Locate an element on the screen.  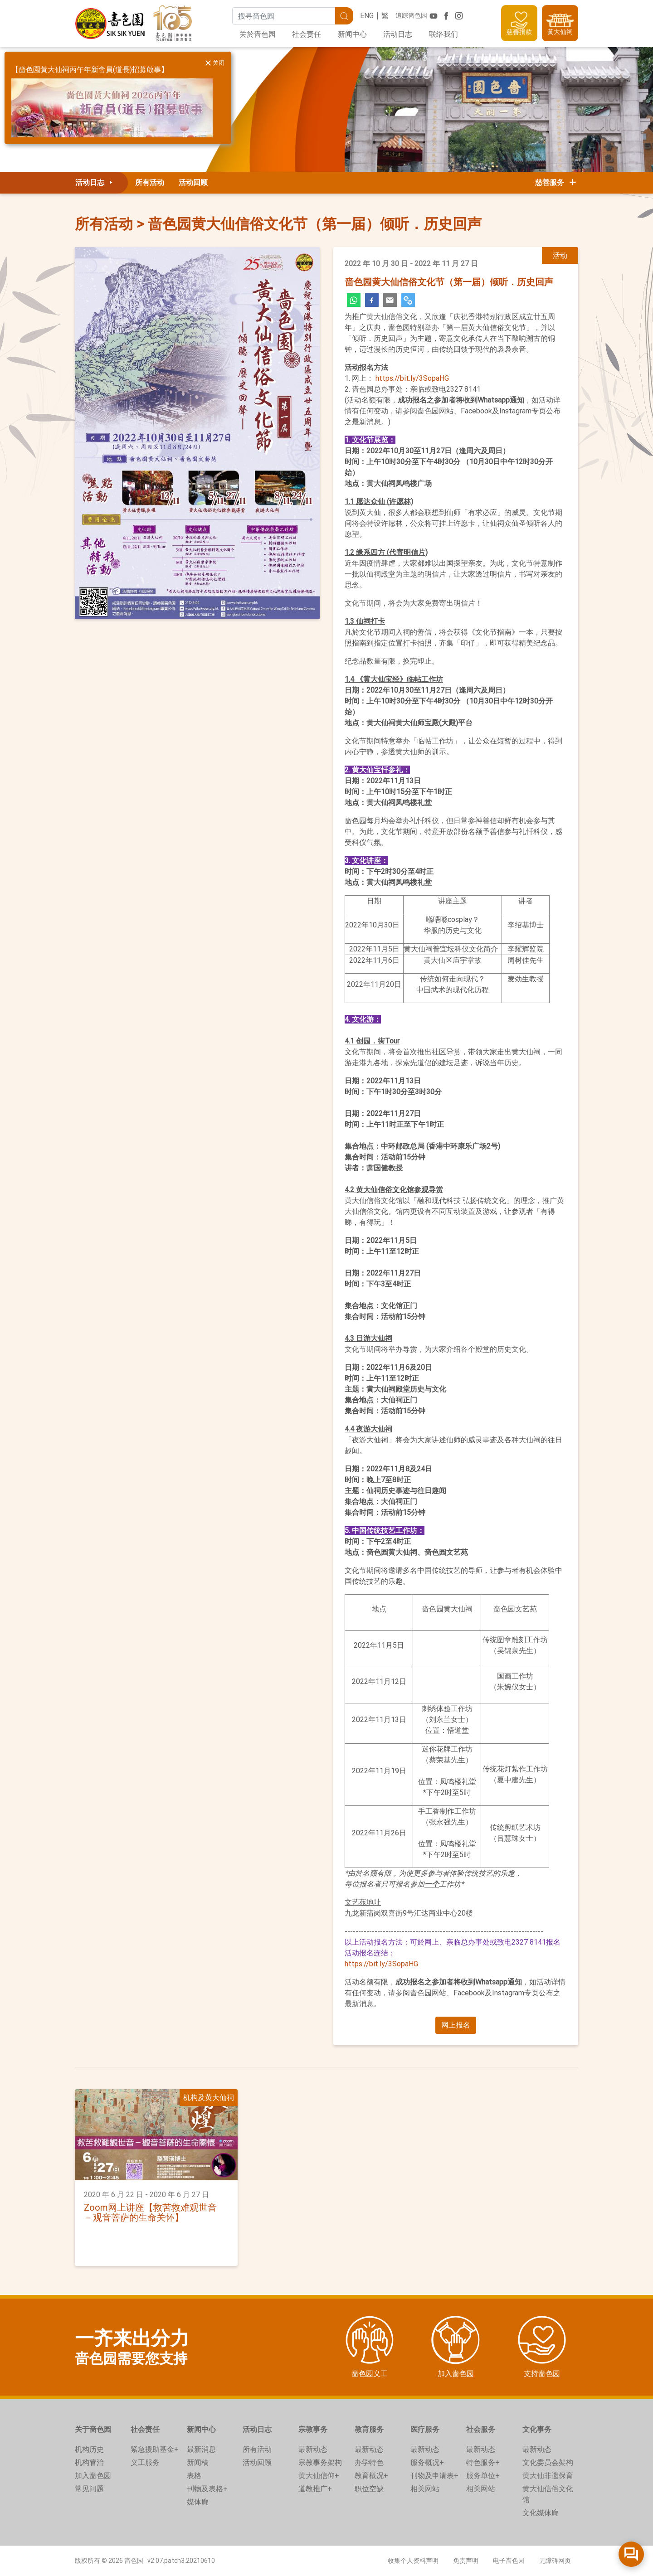
最新消息 is located at coordinates (201, 2449).